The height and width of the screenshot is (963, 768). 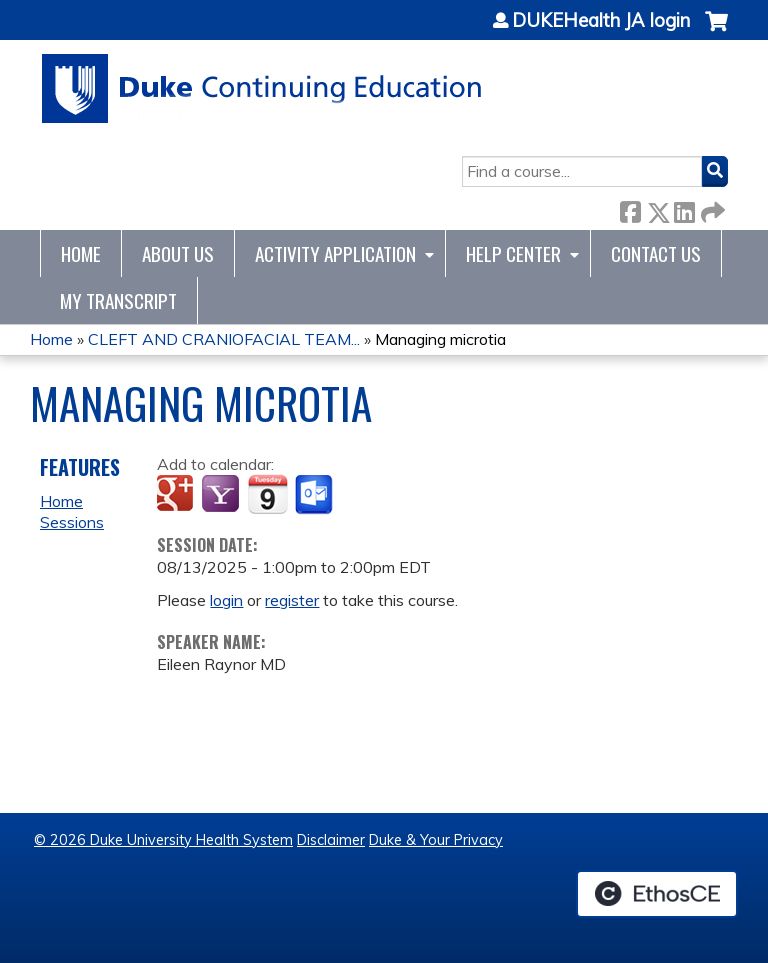 I want to click on login, so click(x=226, y=600).